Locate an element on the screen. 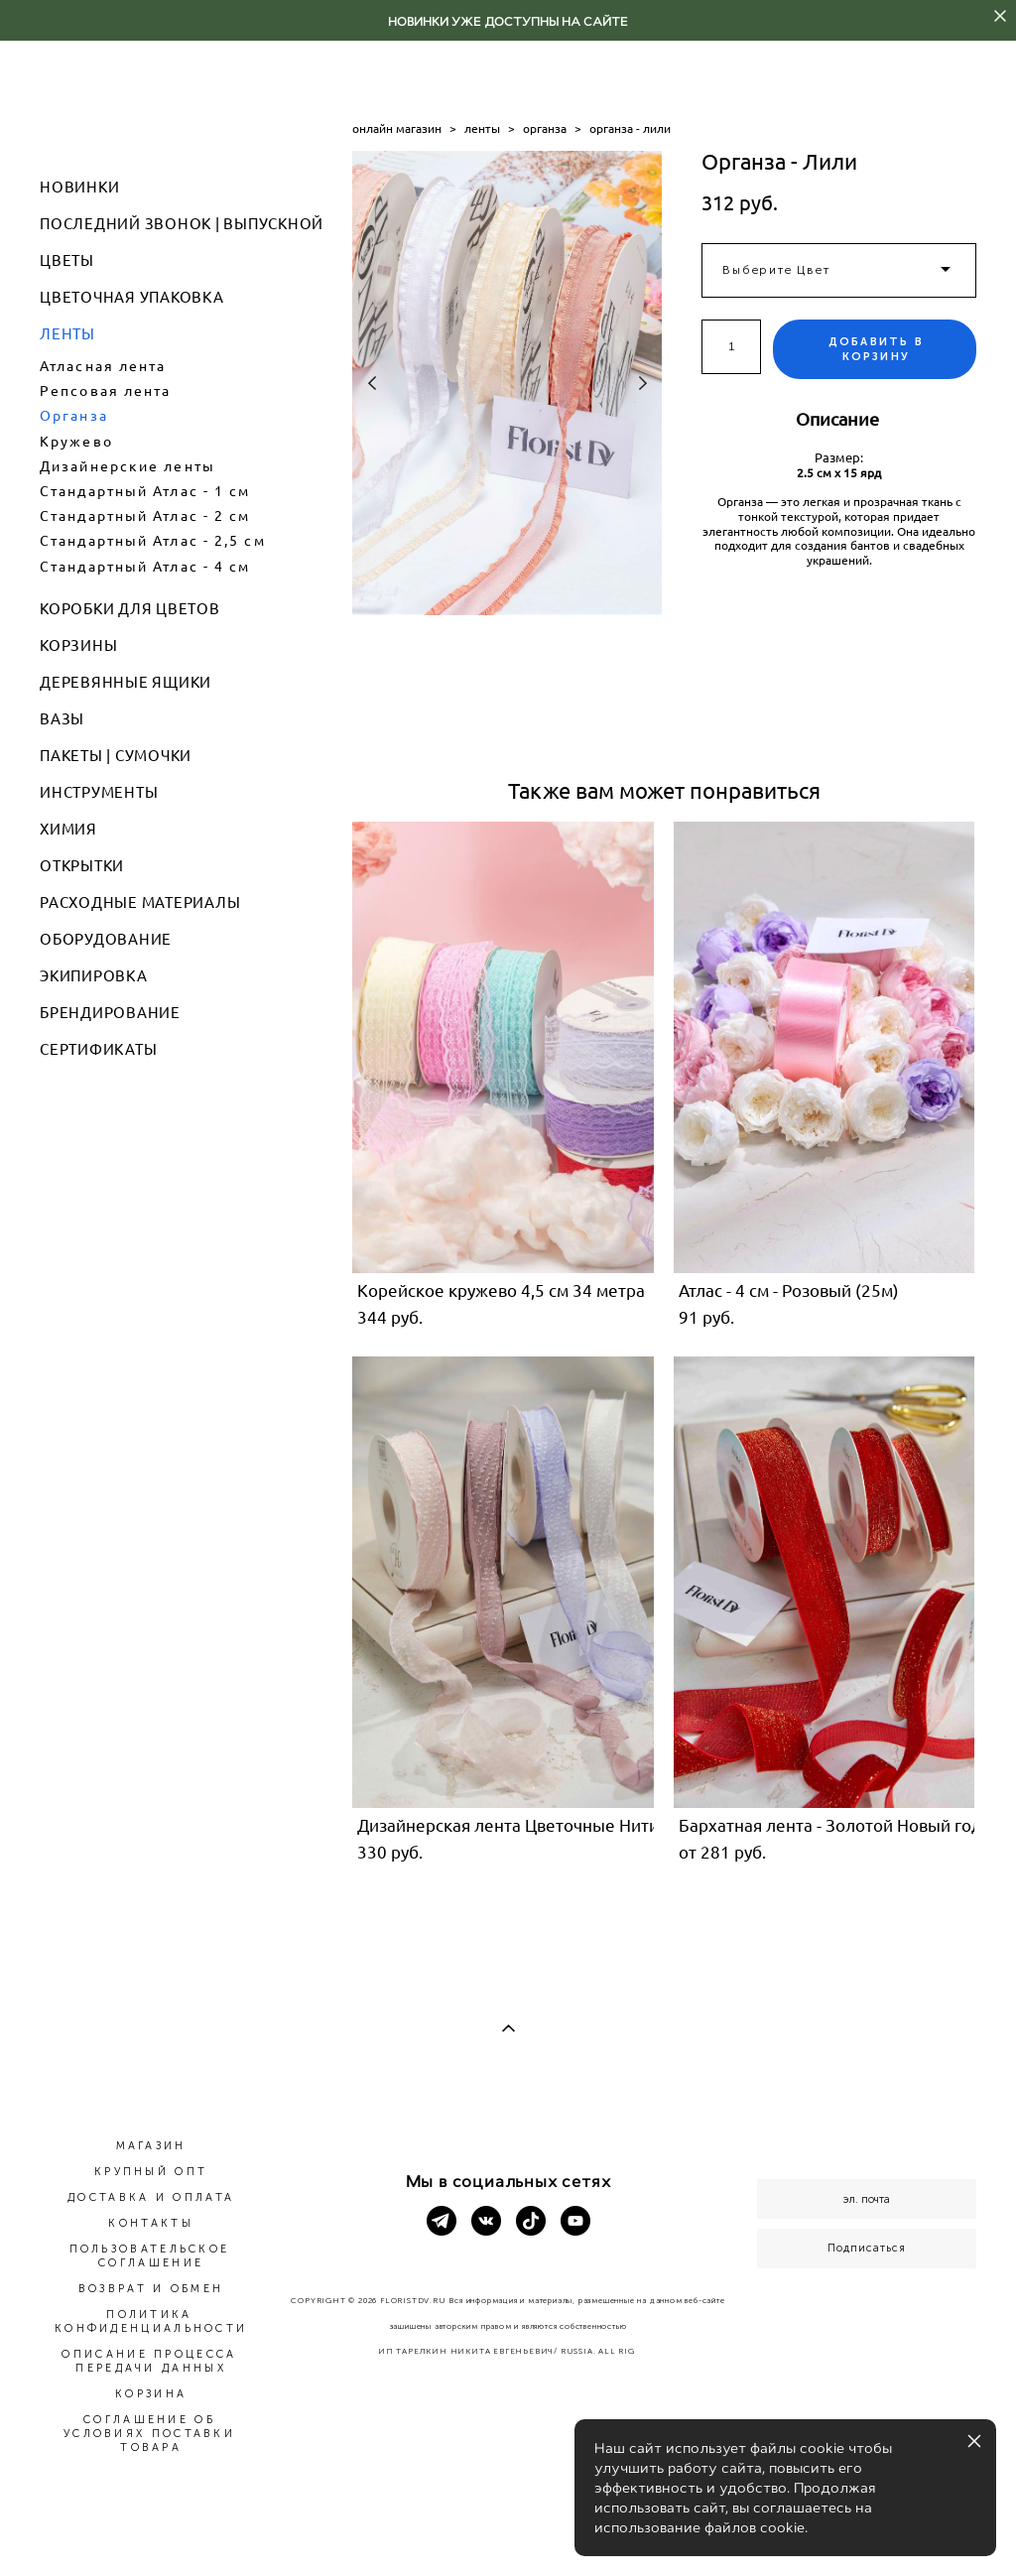 The height and width of the screenshot is (2576, 1016). ОБОРУДОВАНИЕ is located at coordinates (106, 939).